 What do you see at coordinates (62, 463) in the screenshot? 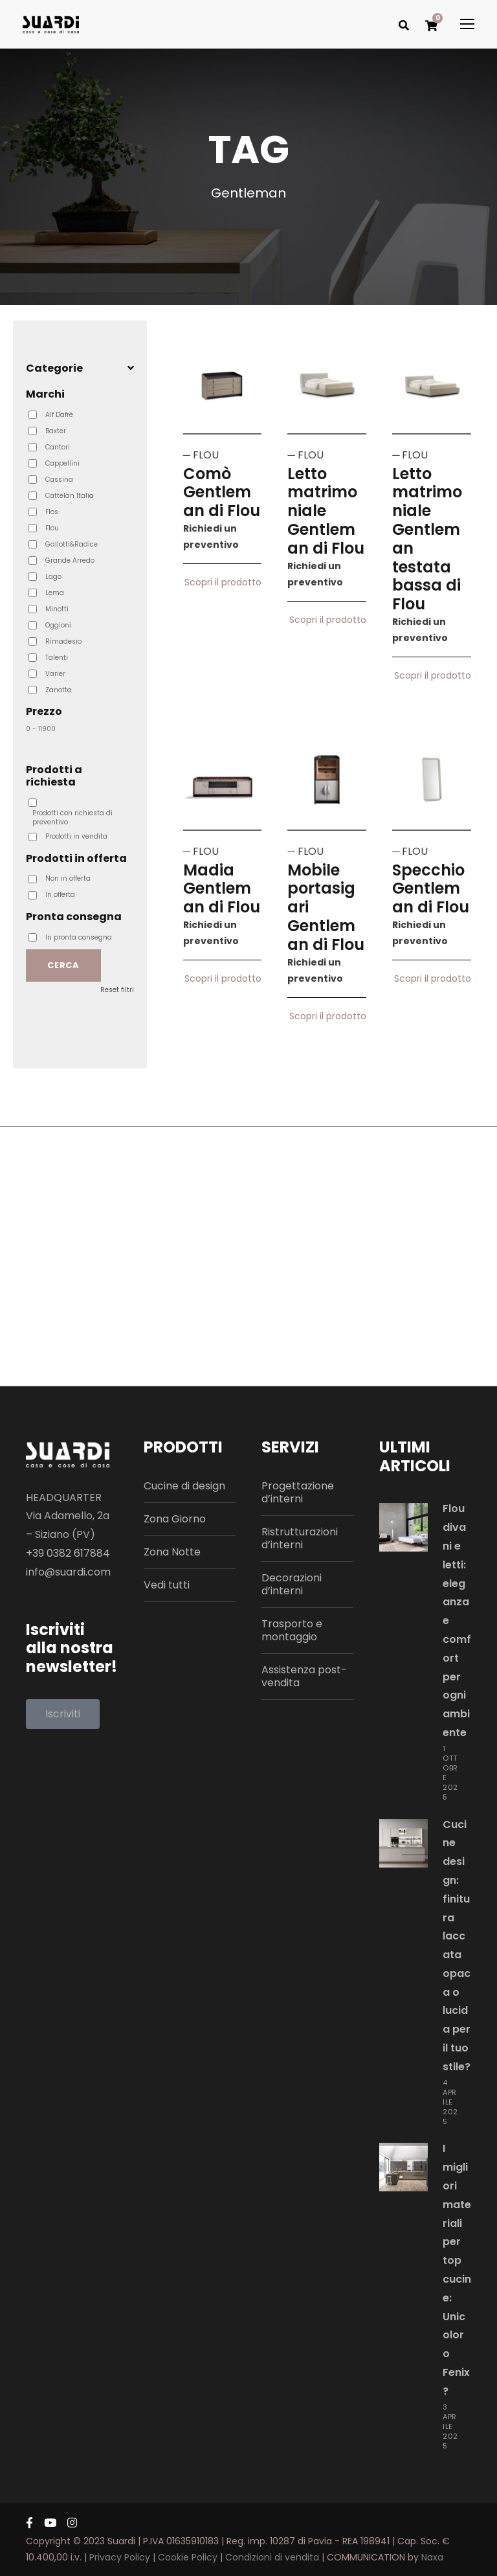
I see `Cappellini` at bounding box center [62, 463].